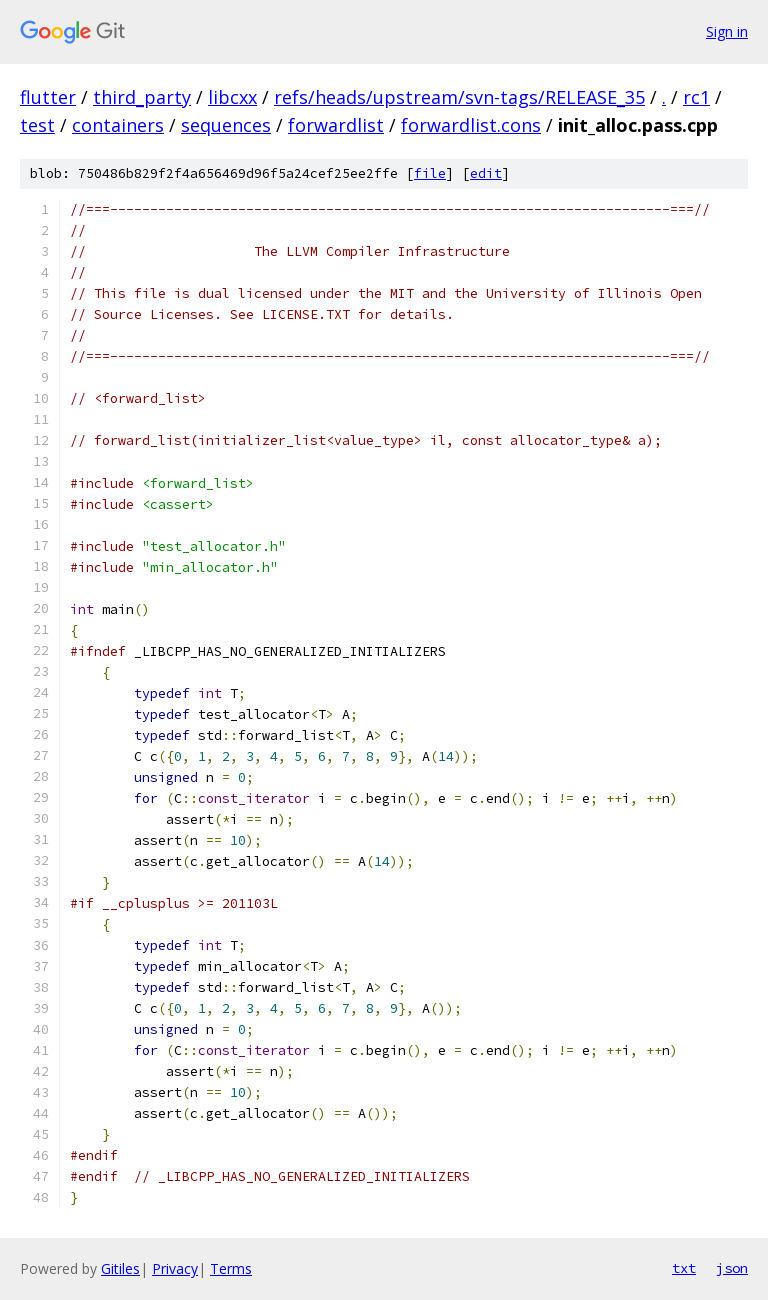 This screenshot has width=768, height=1300. Describe the element at coordinates (336, 125) in the screenshot. I see `forwardlist` at that location.